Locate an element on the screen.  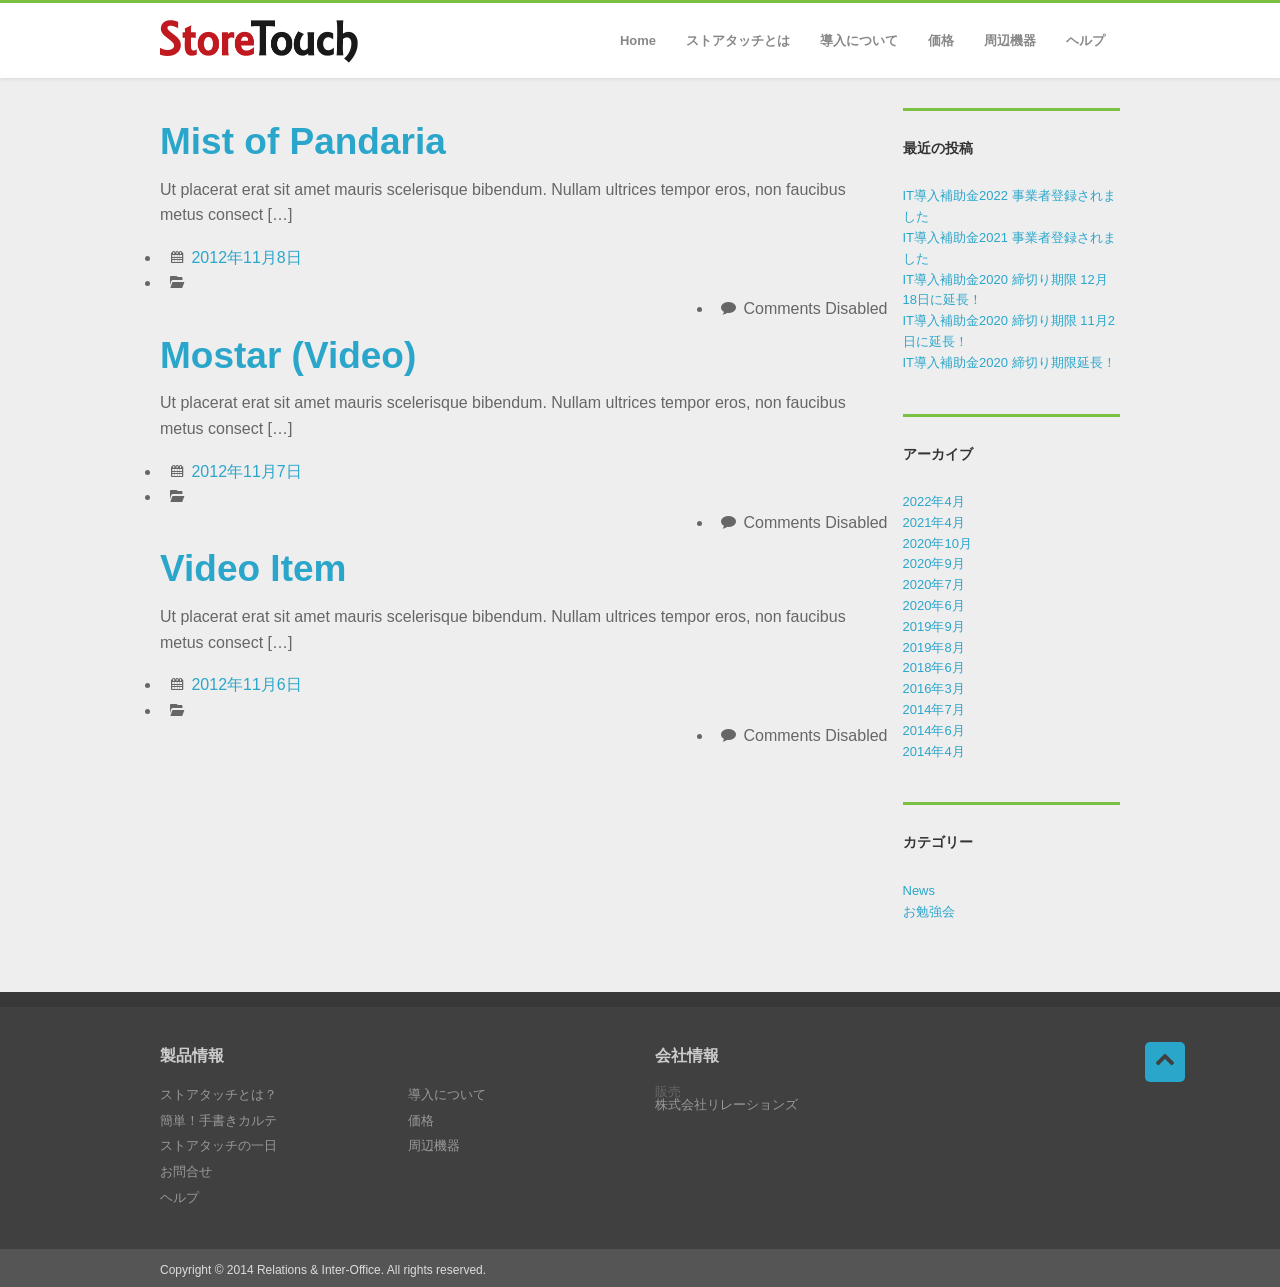
お勉強会 is located at coordinates (929, 911).